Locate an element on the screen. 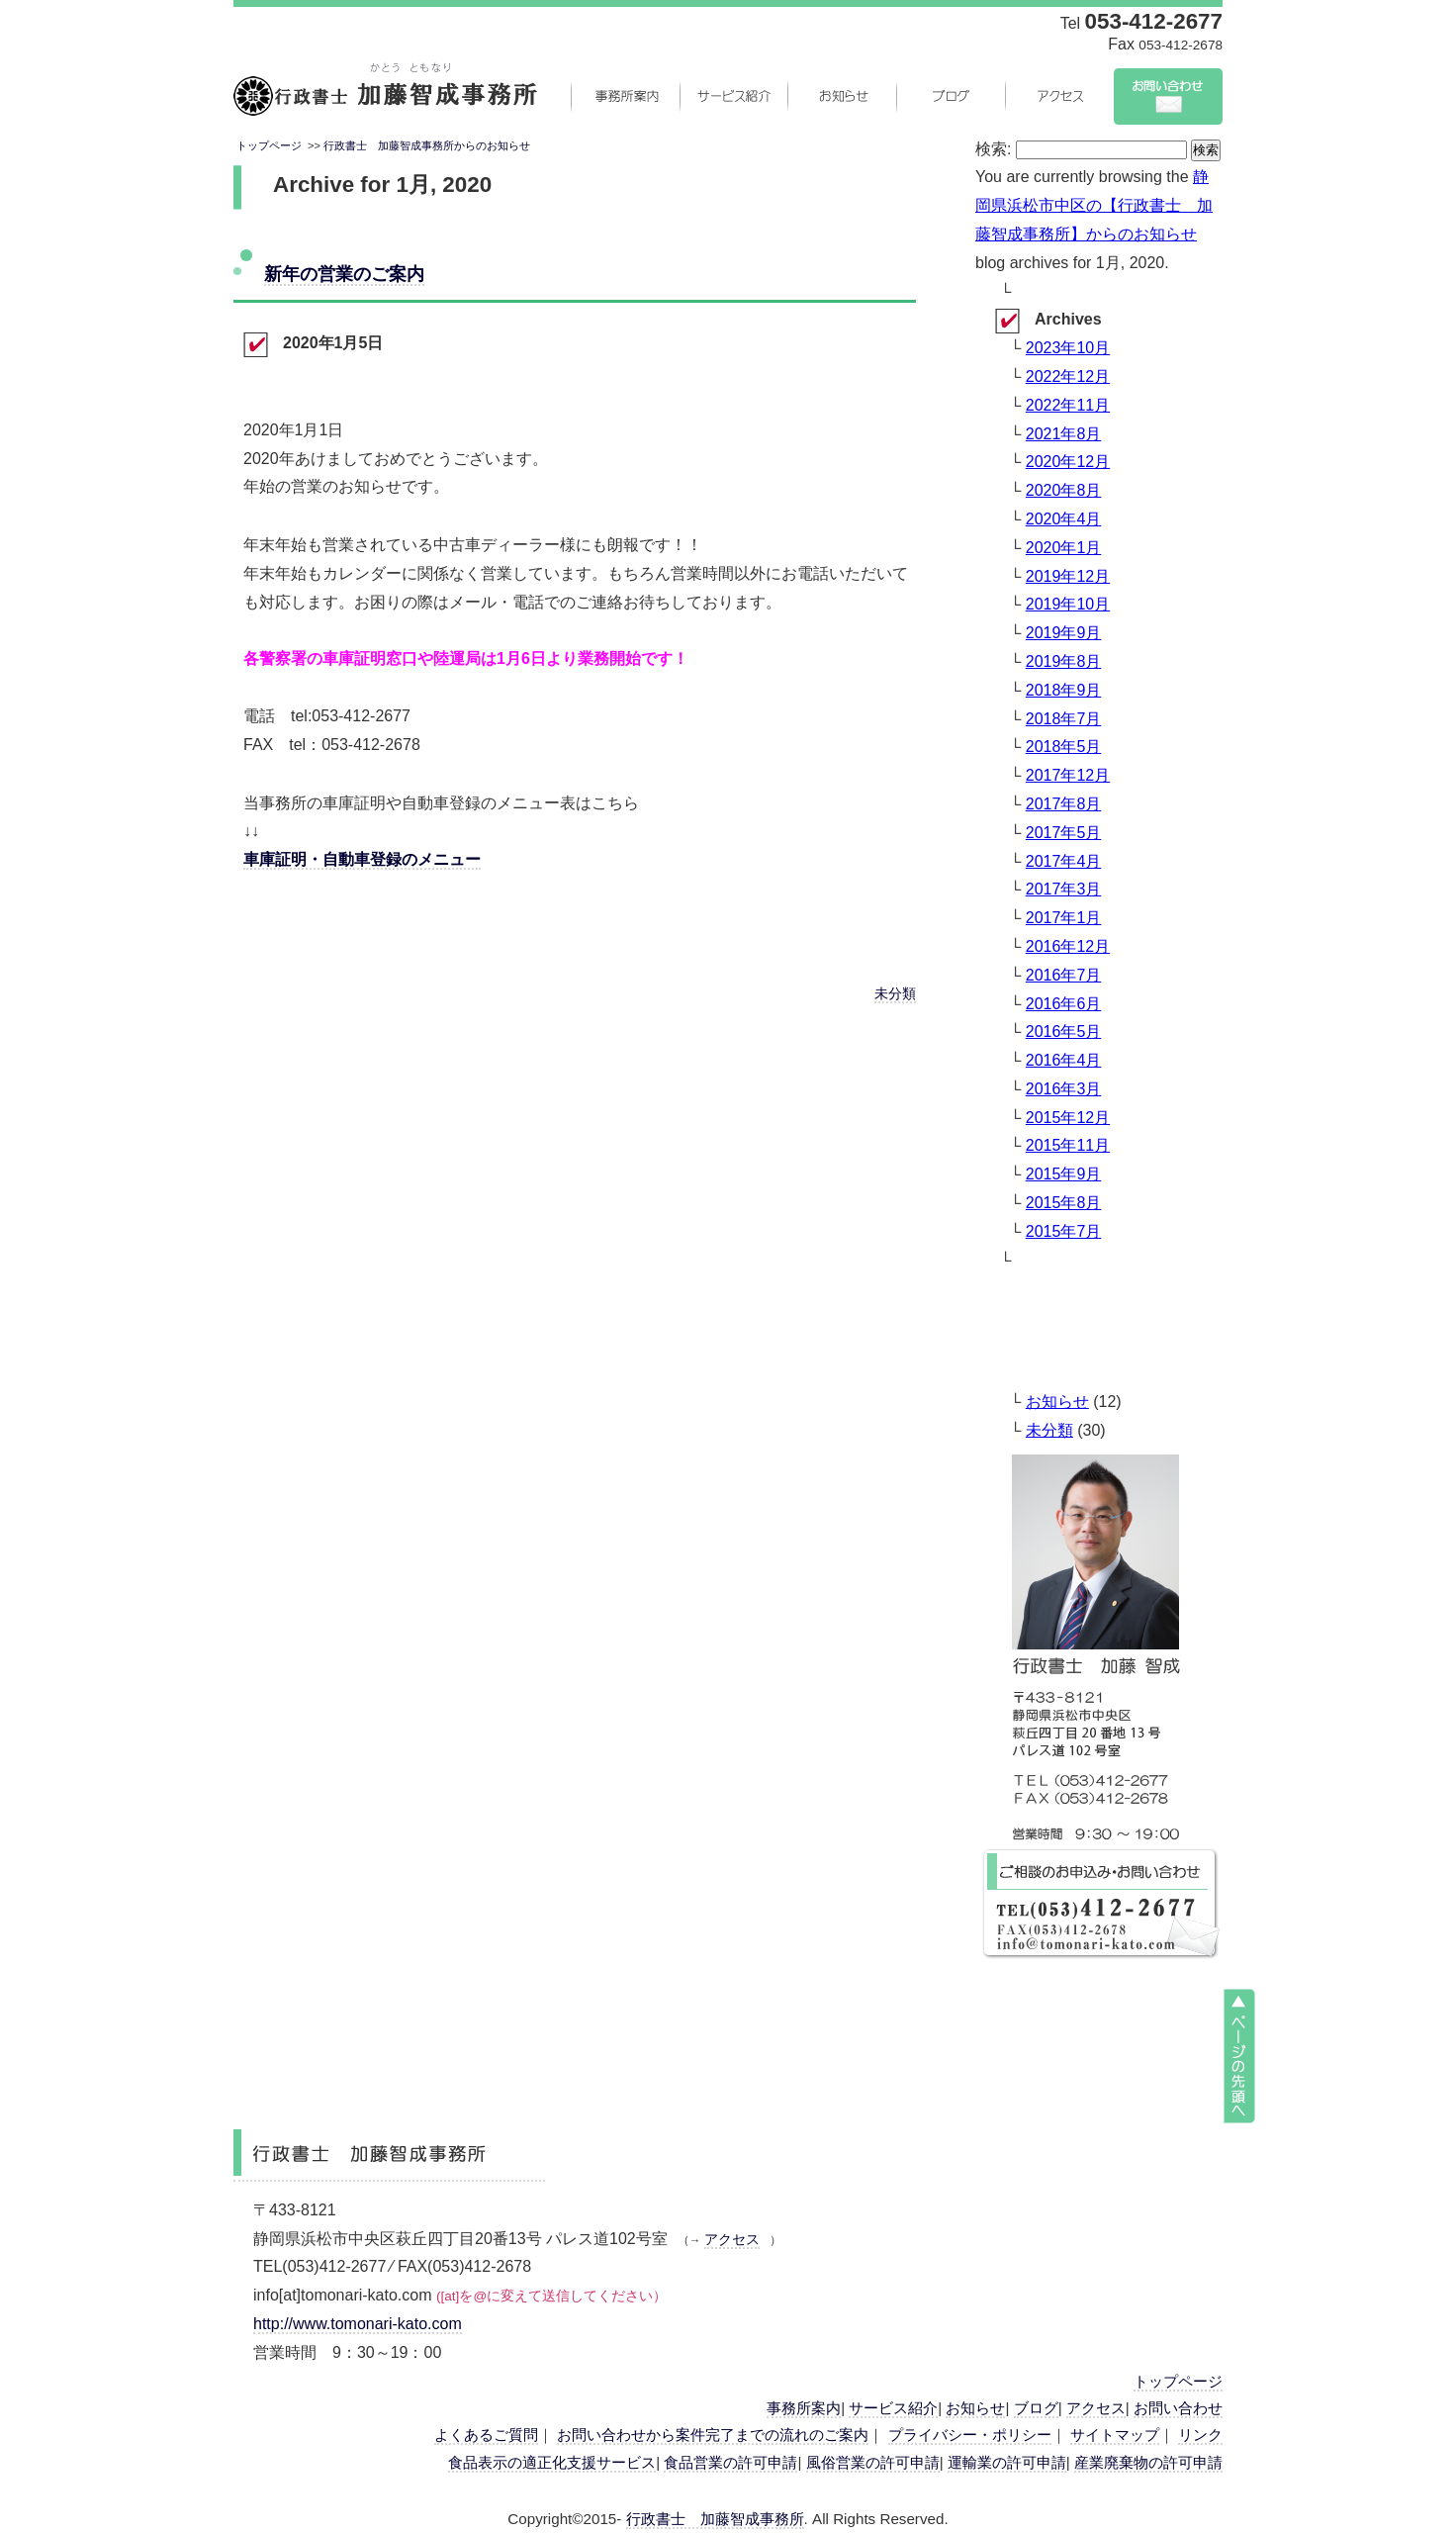 The height and width of the screenshot is (2533, 1456). 2015年9月 is located at coordinates (1064, 1174).